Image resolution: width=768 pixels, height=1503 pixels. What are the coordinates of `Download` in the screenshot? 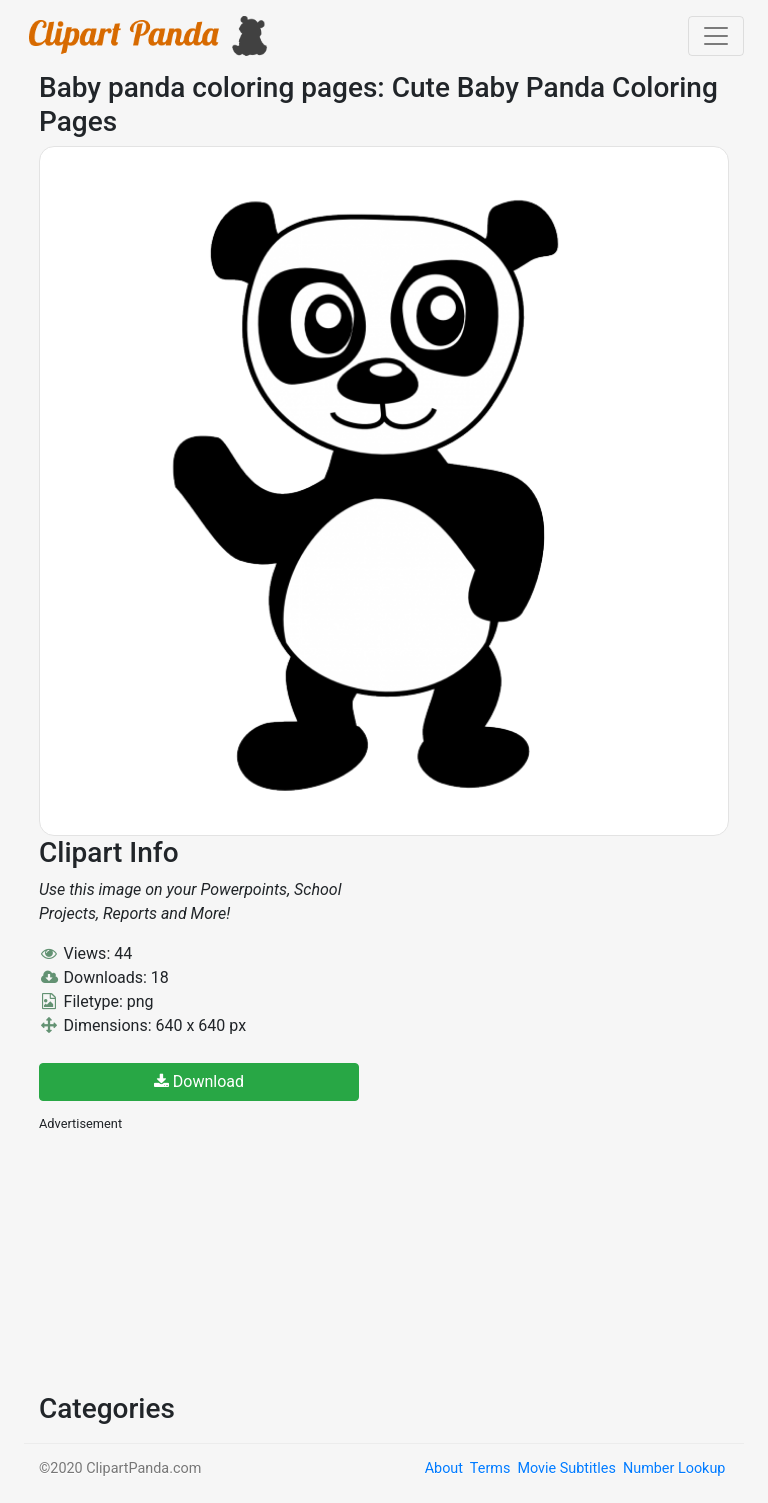 It's located at (199, 1081).